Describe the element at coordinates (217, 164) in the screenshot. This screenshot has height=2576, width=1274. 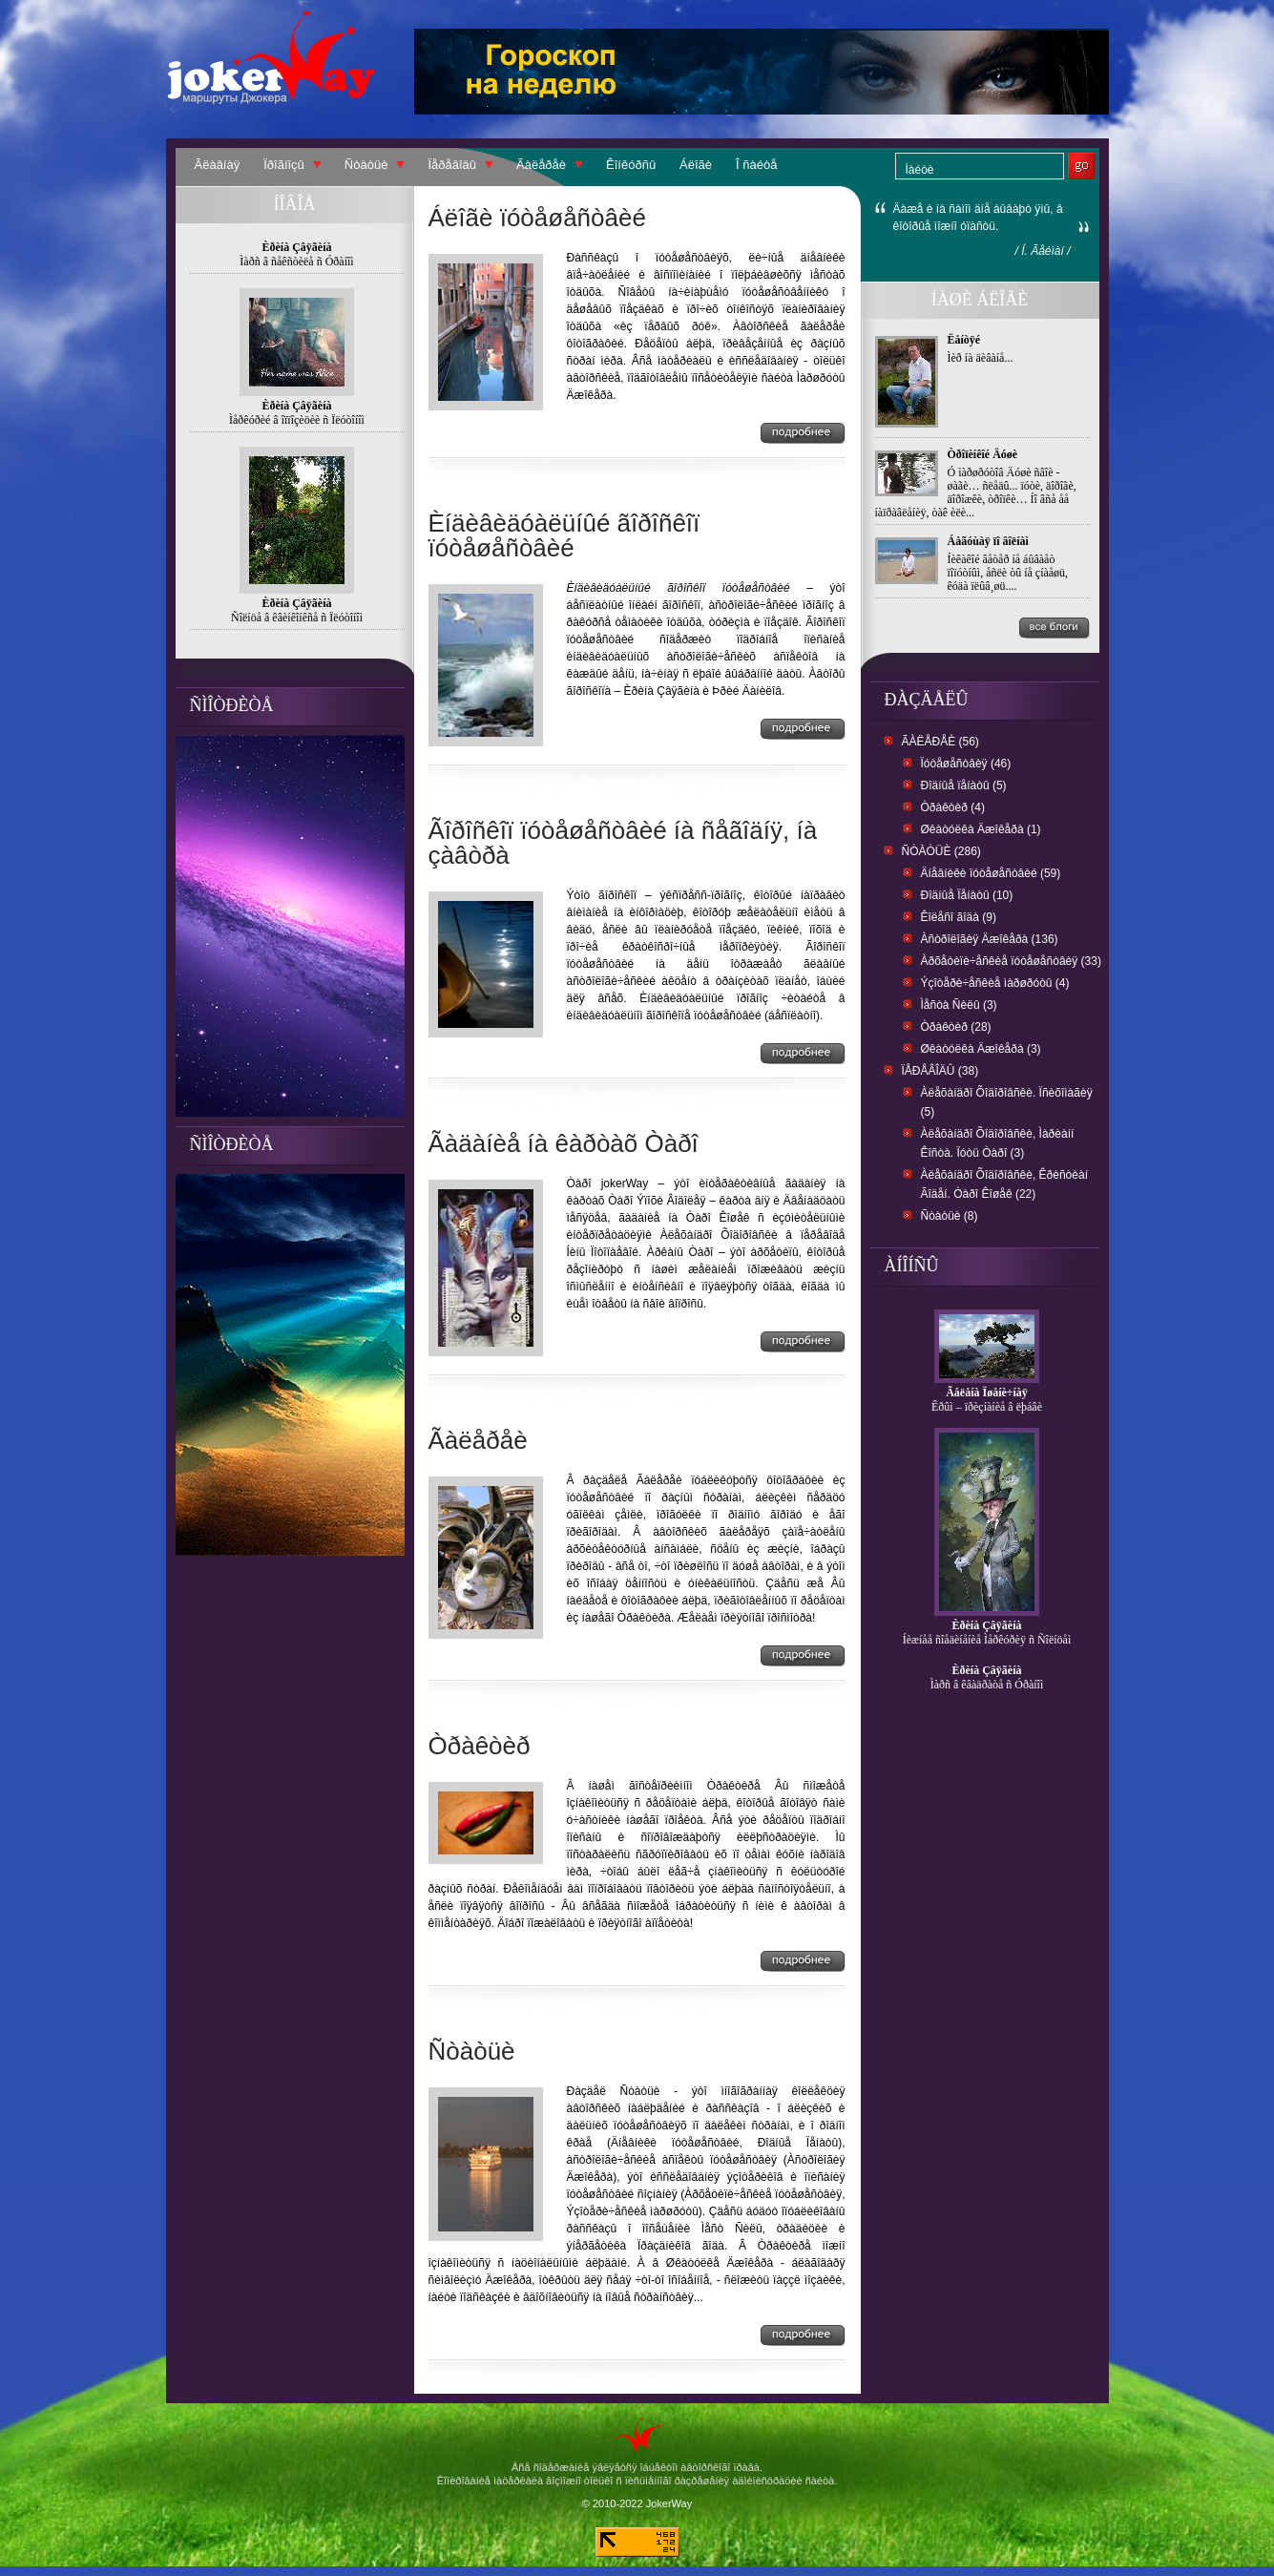
I see `Ãëàâíàÿ` at that location.